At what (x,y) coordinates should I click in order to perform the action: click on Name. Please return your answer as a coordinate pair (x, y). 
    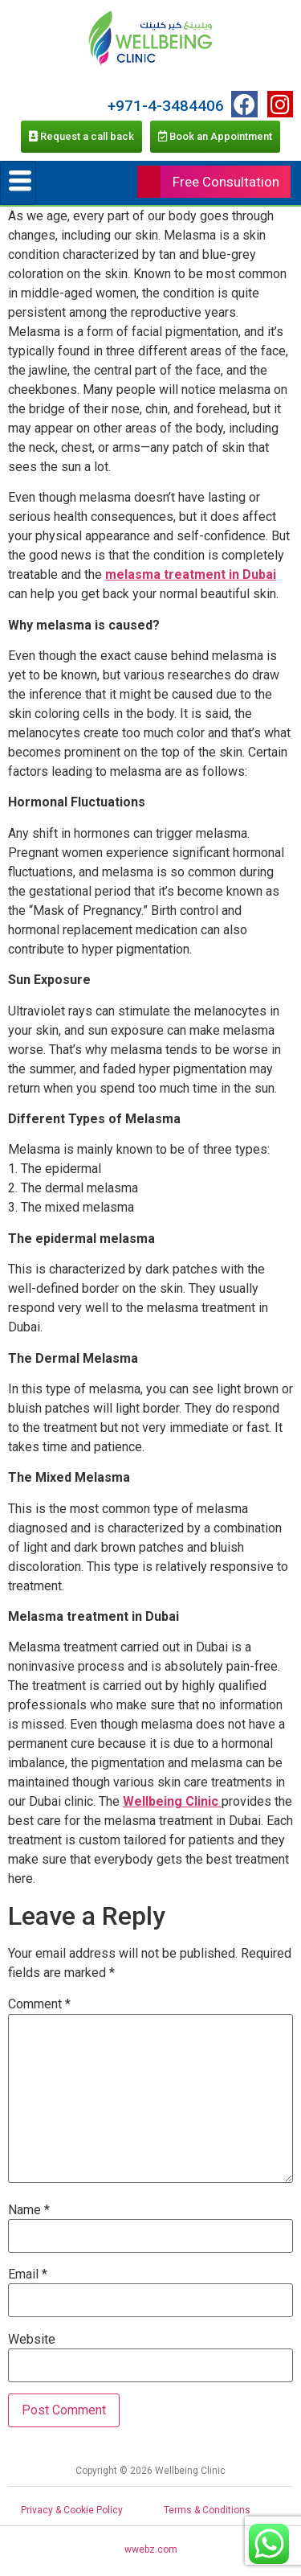
    Looking at the image, I should click on (29, 2210).